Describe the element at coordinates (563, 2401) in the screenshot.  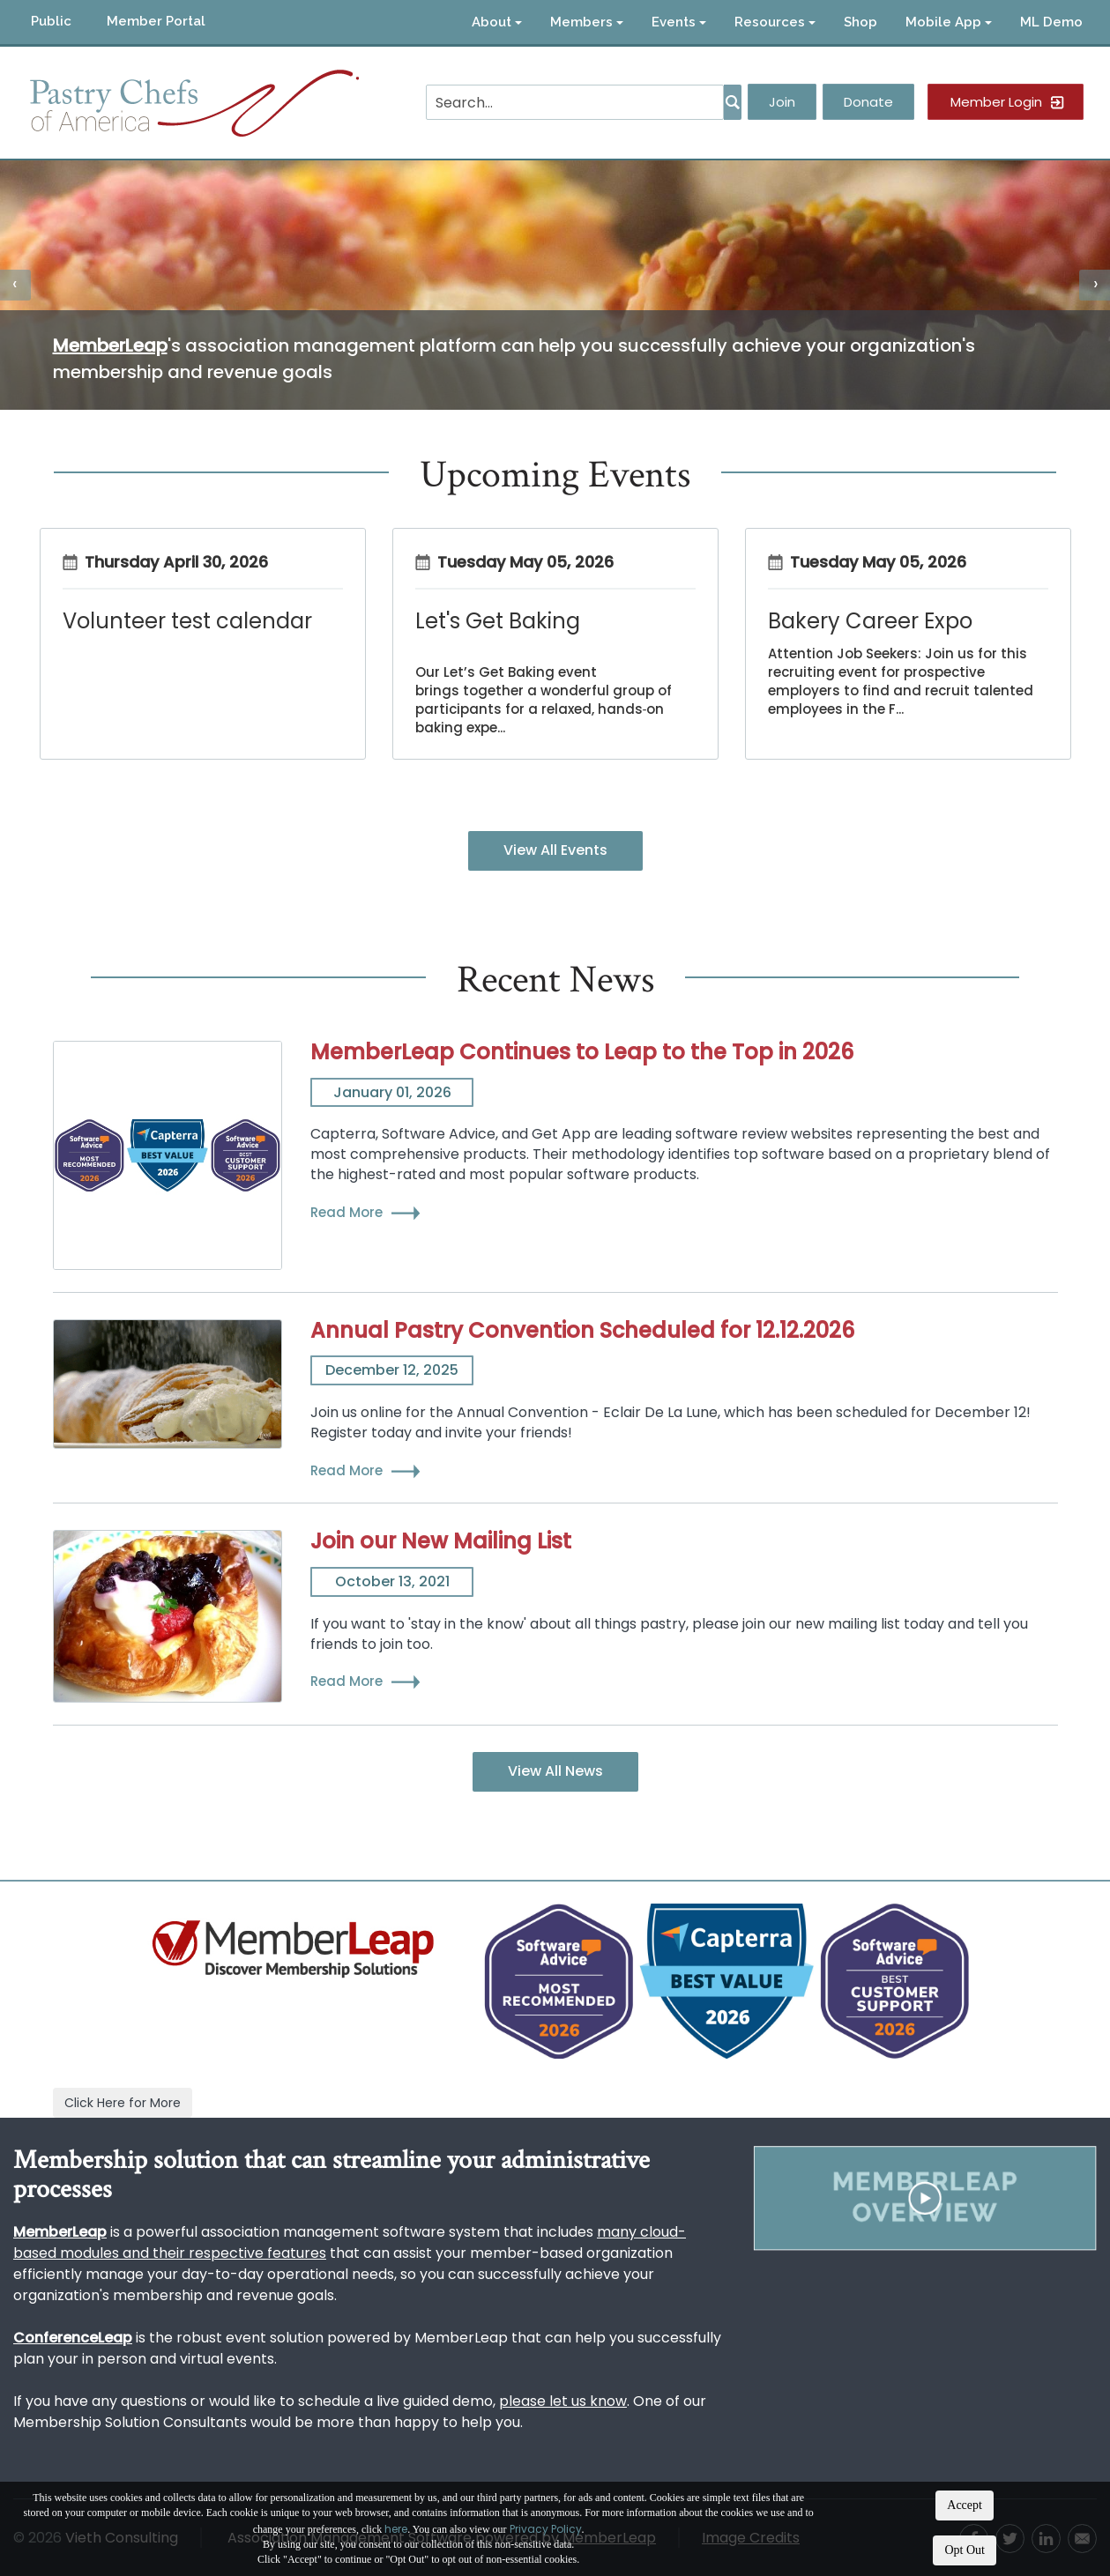
I see `please let us know` at that location.